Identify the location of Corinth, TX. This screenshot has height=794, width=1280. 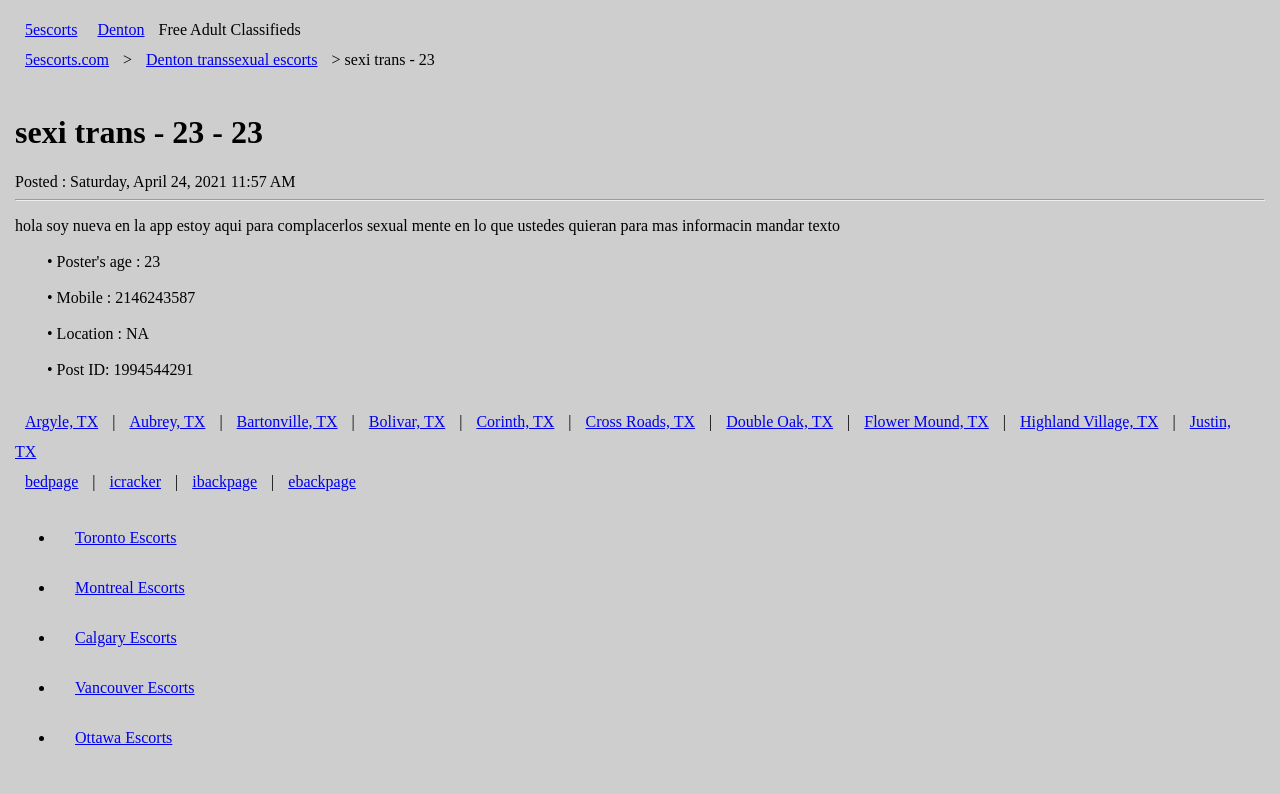
(515, 421).